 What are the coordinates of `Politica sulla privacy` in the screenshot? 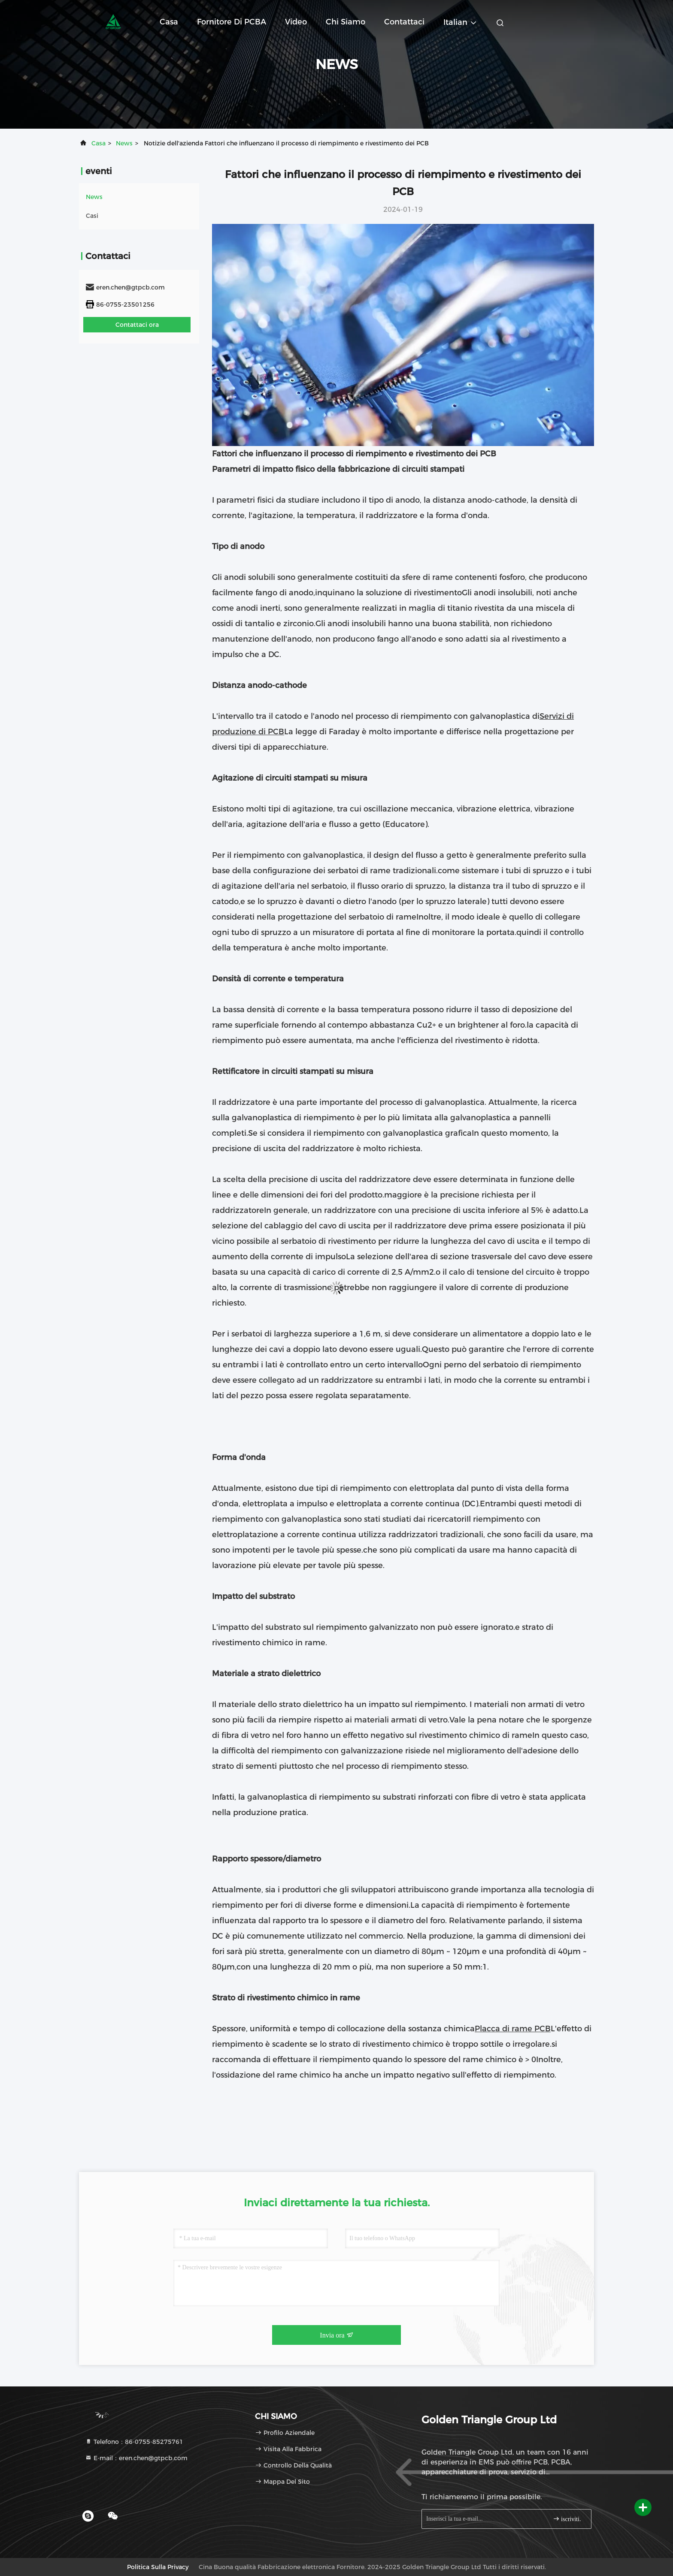 It's located at (157, 2567).